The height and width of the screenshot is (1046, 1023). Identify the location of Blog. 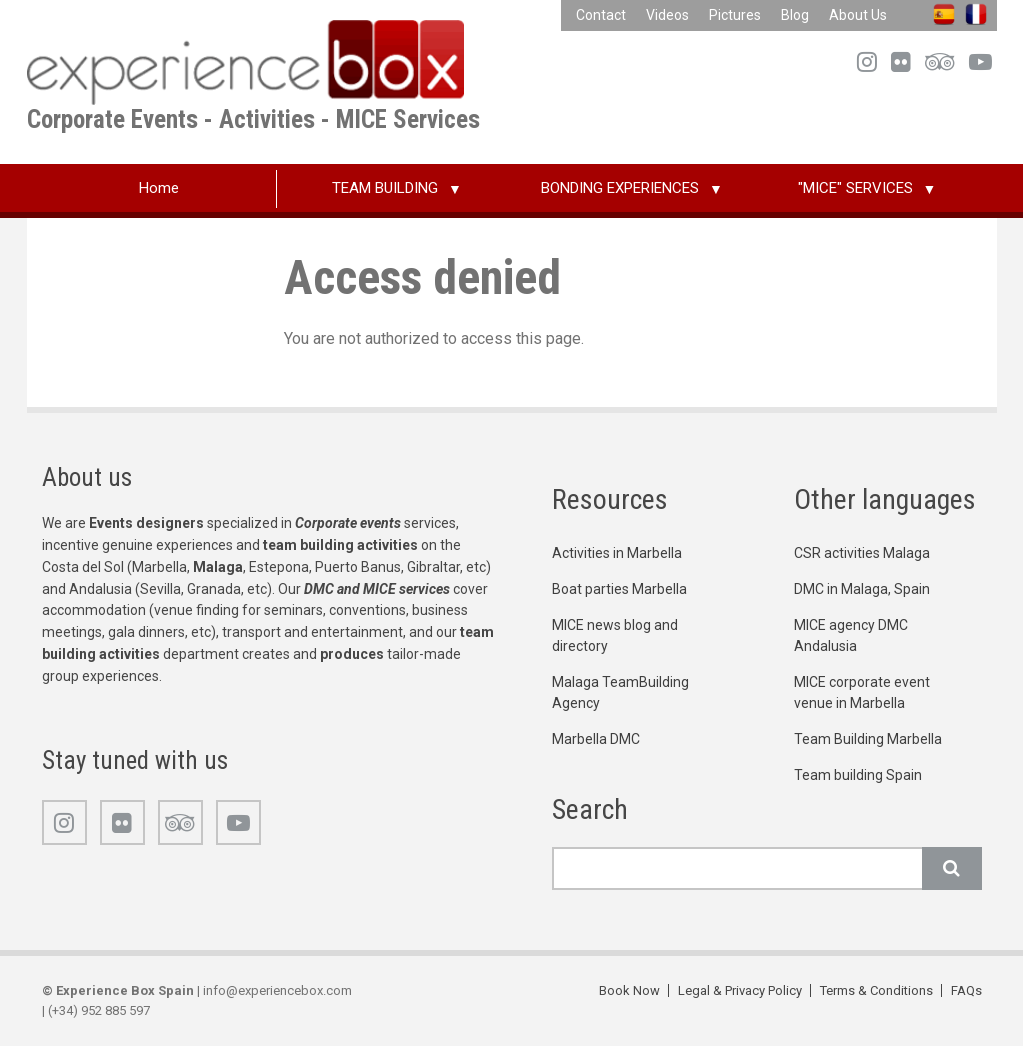
(795, 15).